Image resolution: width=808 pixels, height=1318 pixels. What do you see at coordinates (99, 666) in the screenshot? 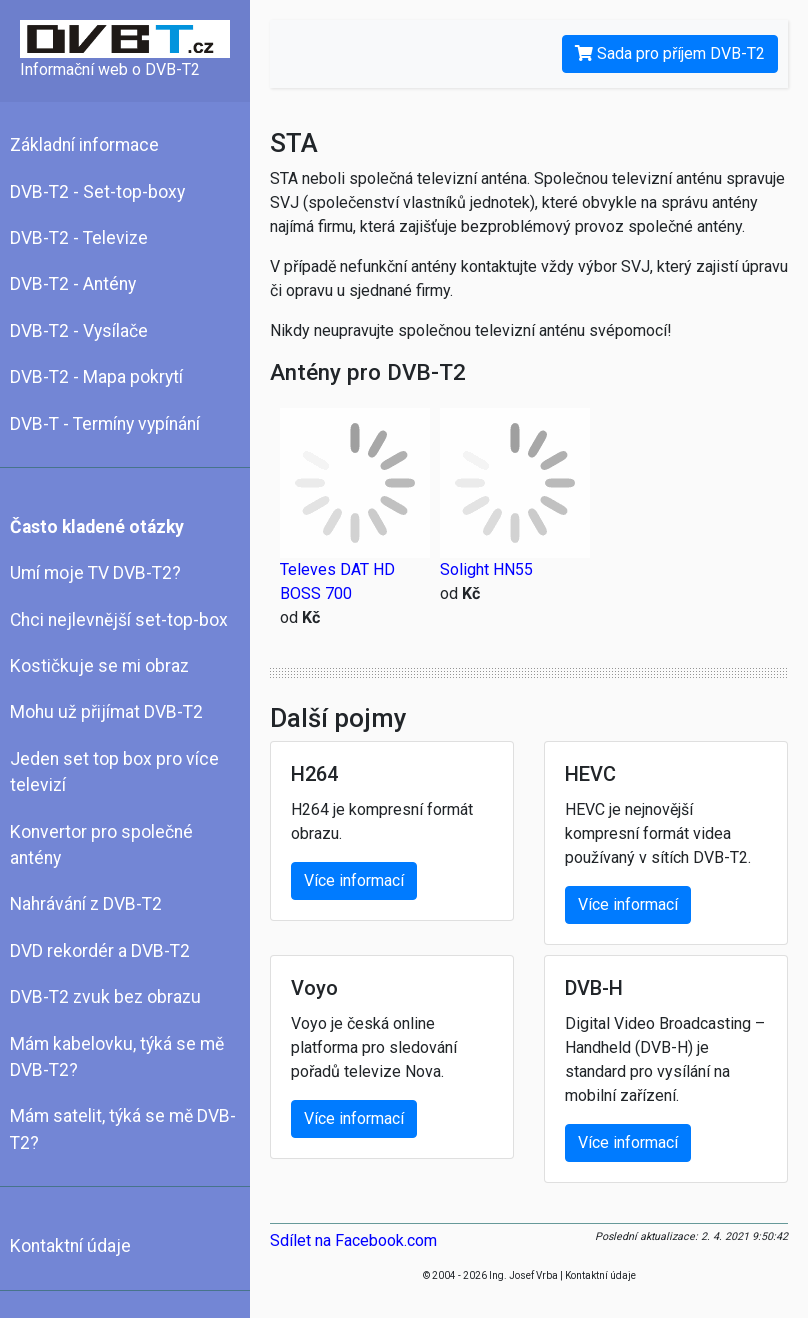
I see `Kostičkuje se mi obraz` at bounding box center [99, 666].